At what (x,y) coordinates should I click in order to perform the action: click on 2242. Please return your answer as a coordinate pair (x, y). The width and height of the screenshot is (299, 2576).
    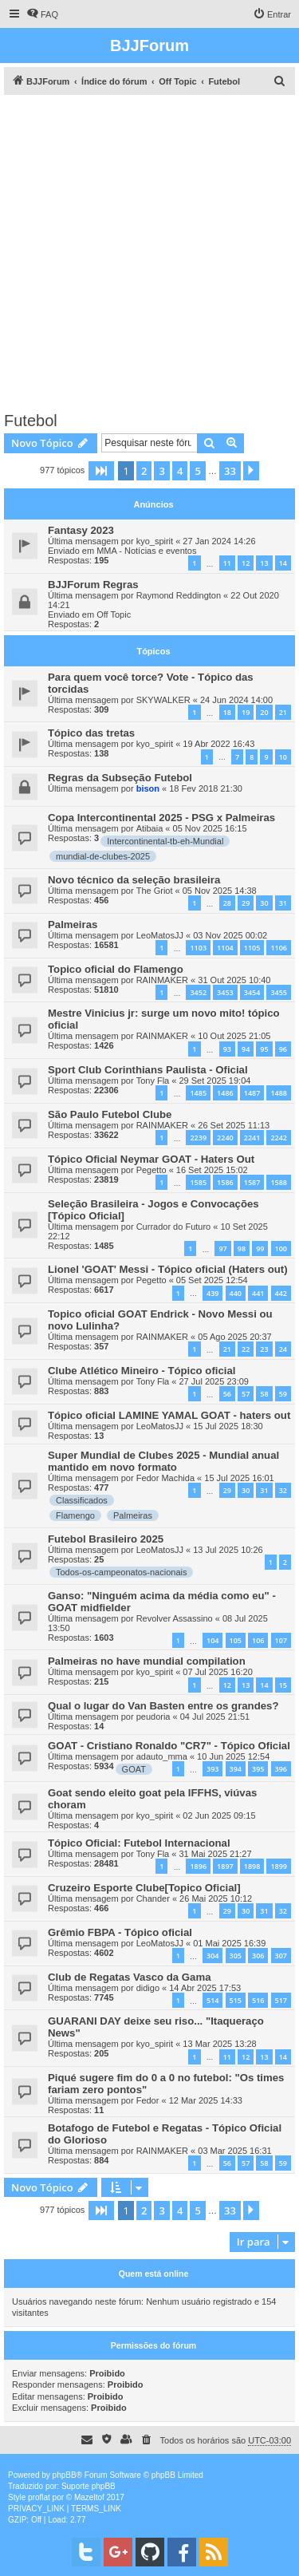
    Looking at the image, I should click on (278, 1137).